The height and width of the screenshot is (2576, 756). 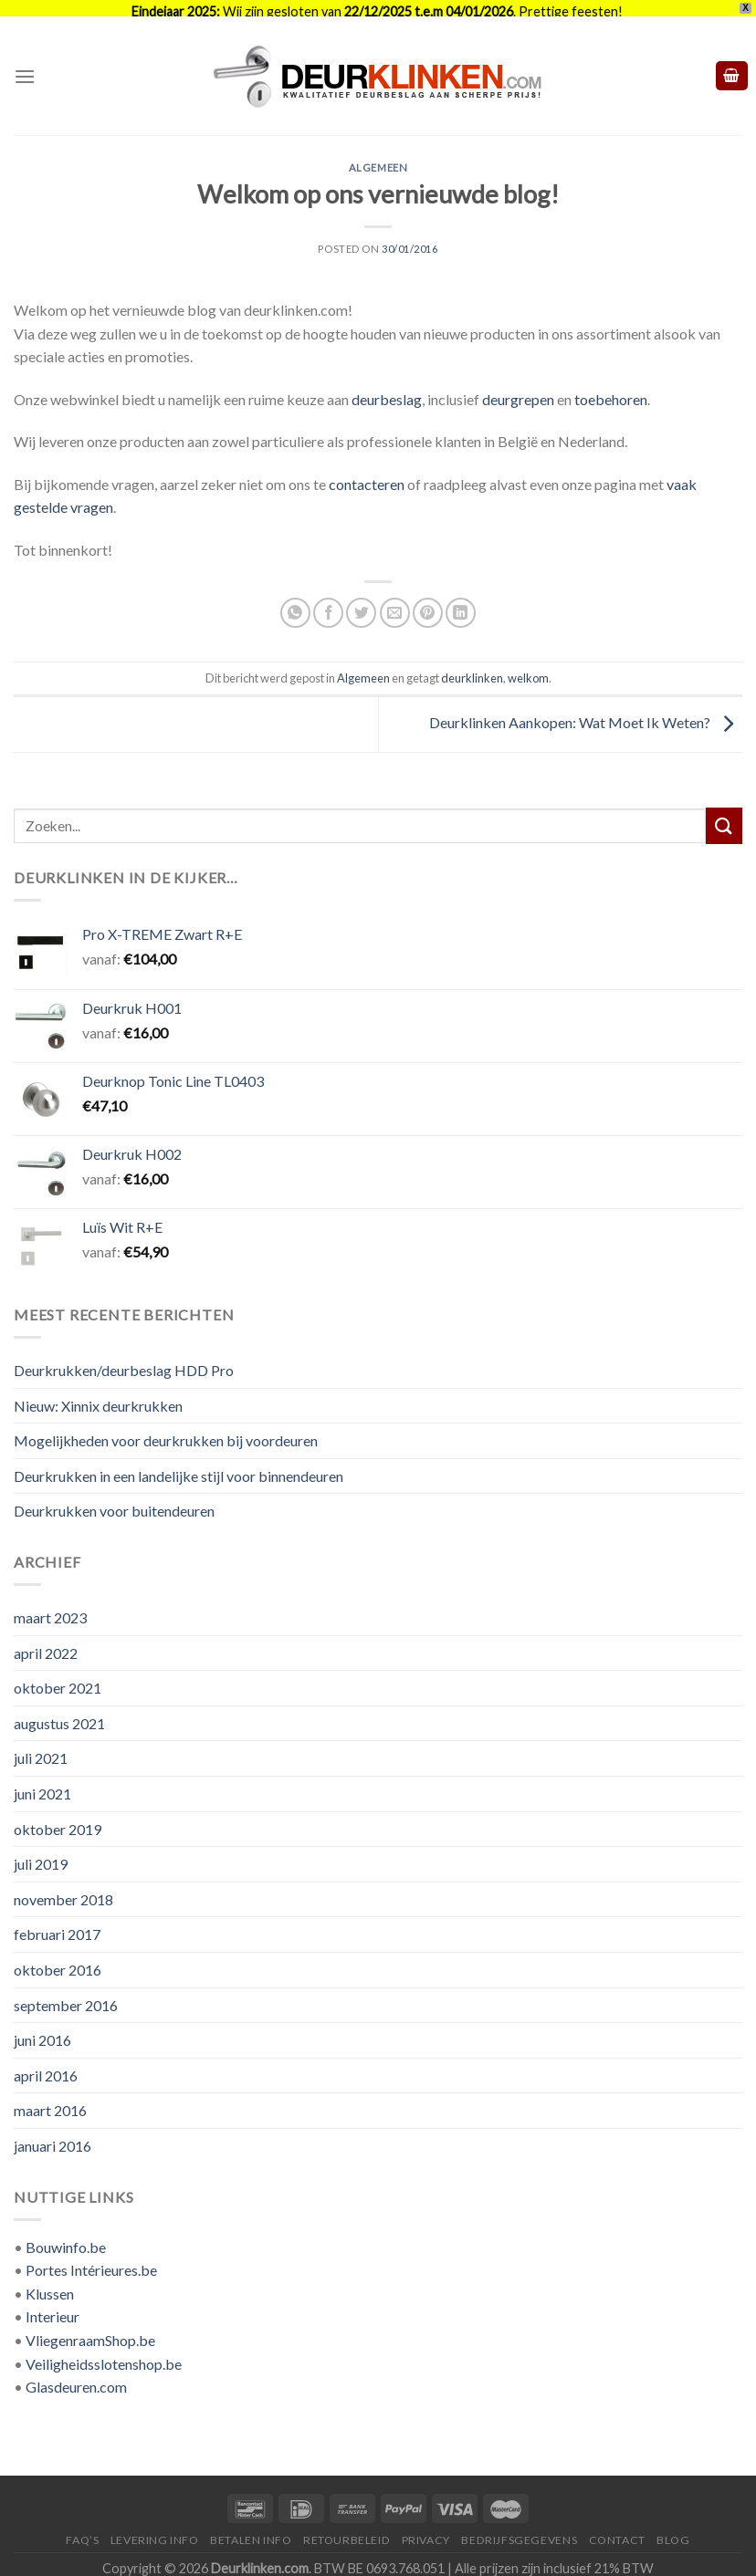 What do you see at coordinates (57, 1675) in the screenshot?
I see `oktober 2021` at bounding box center [57, 1675].